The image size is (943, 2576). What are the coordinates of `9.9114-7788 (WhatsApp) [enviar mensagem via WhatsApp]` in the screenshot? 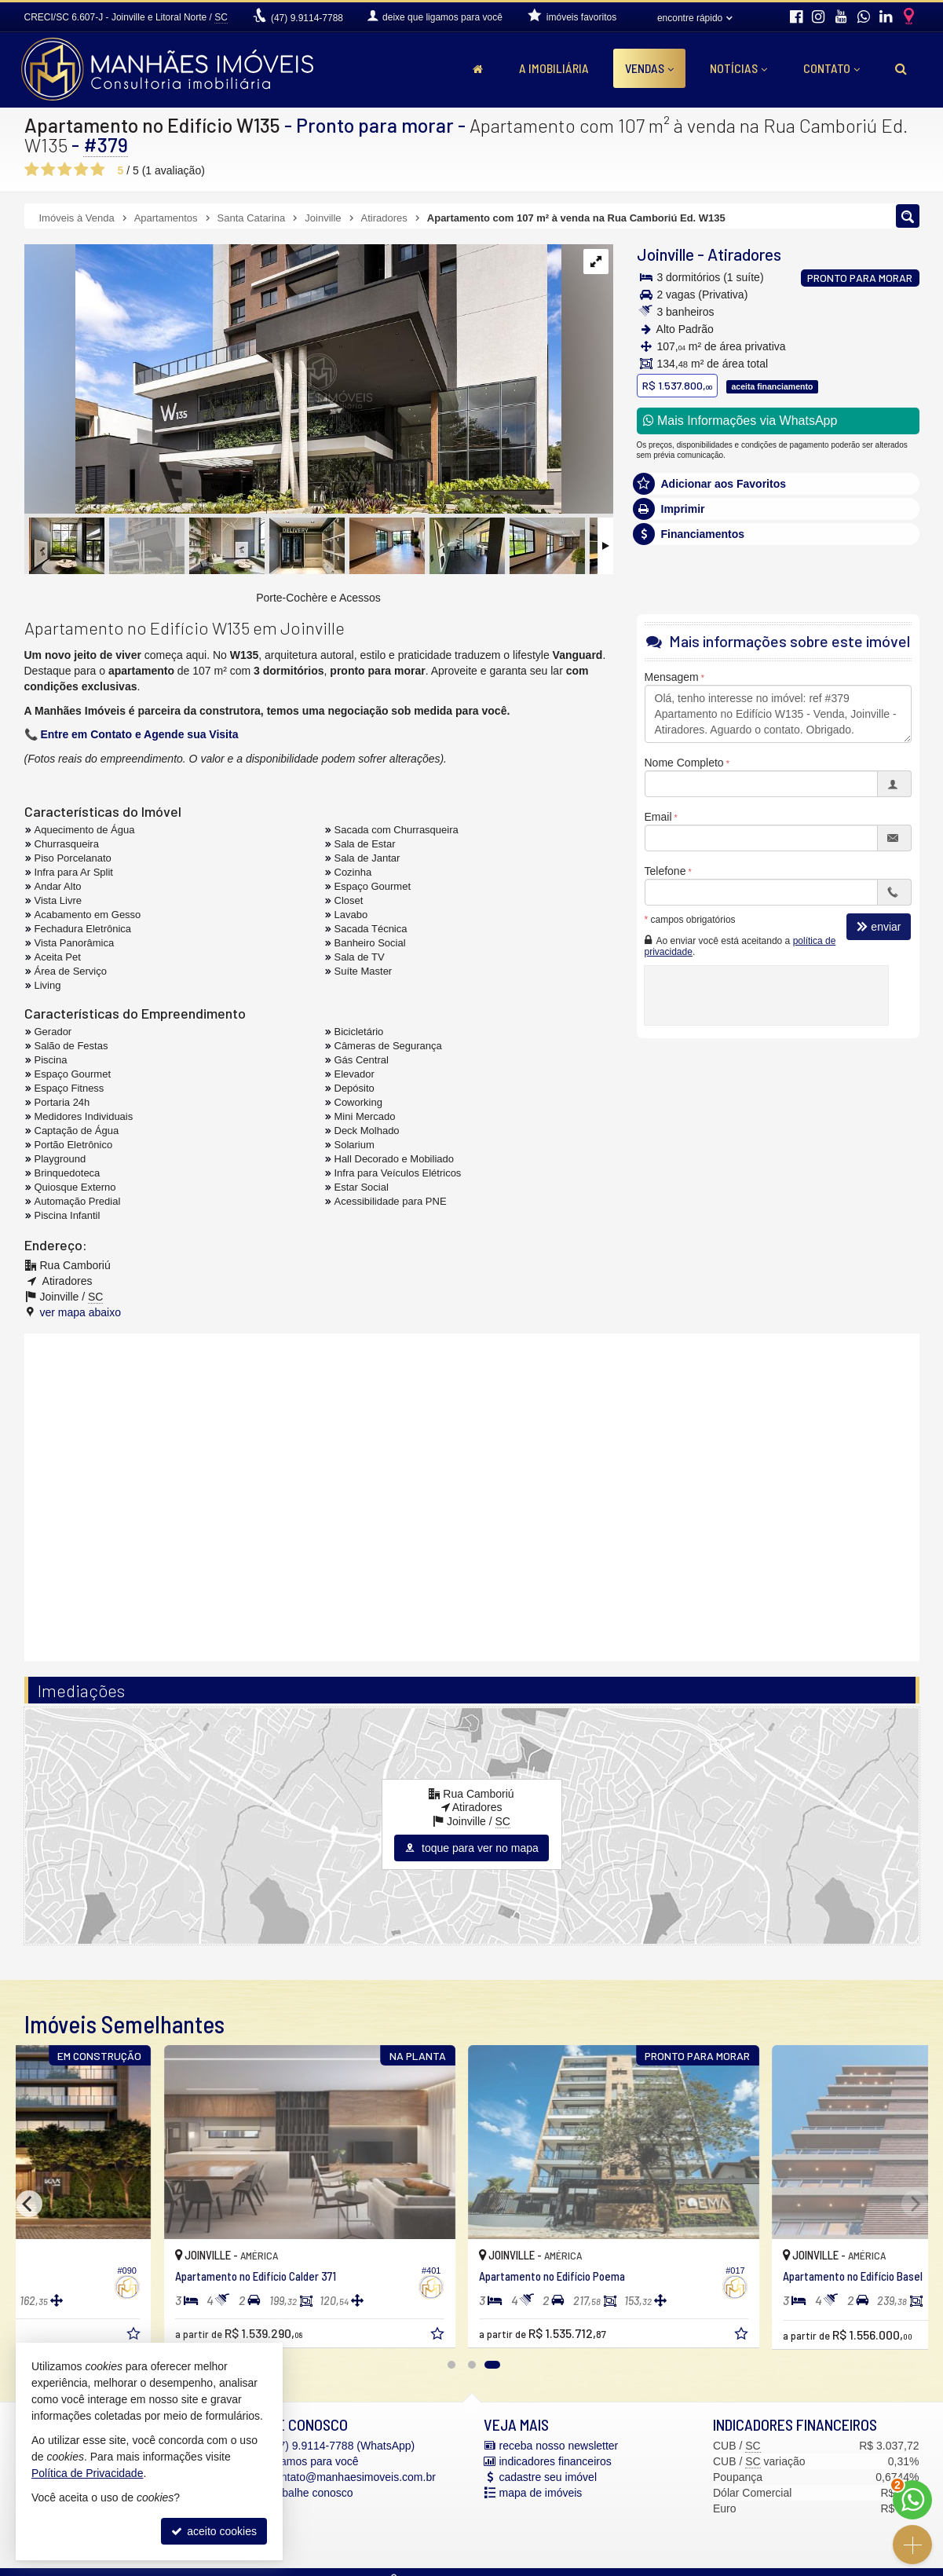 It's located at (342, 2445).